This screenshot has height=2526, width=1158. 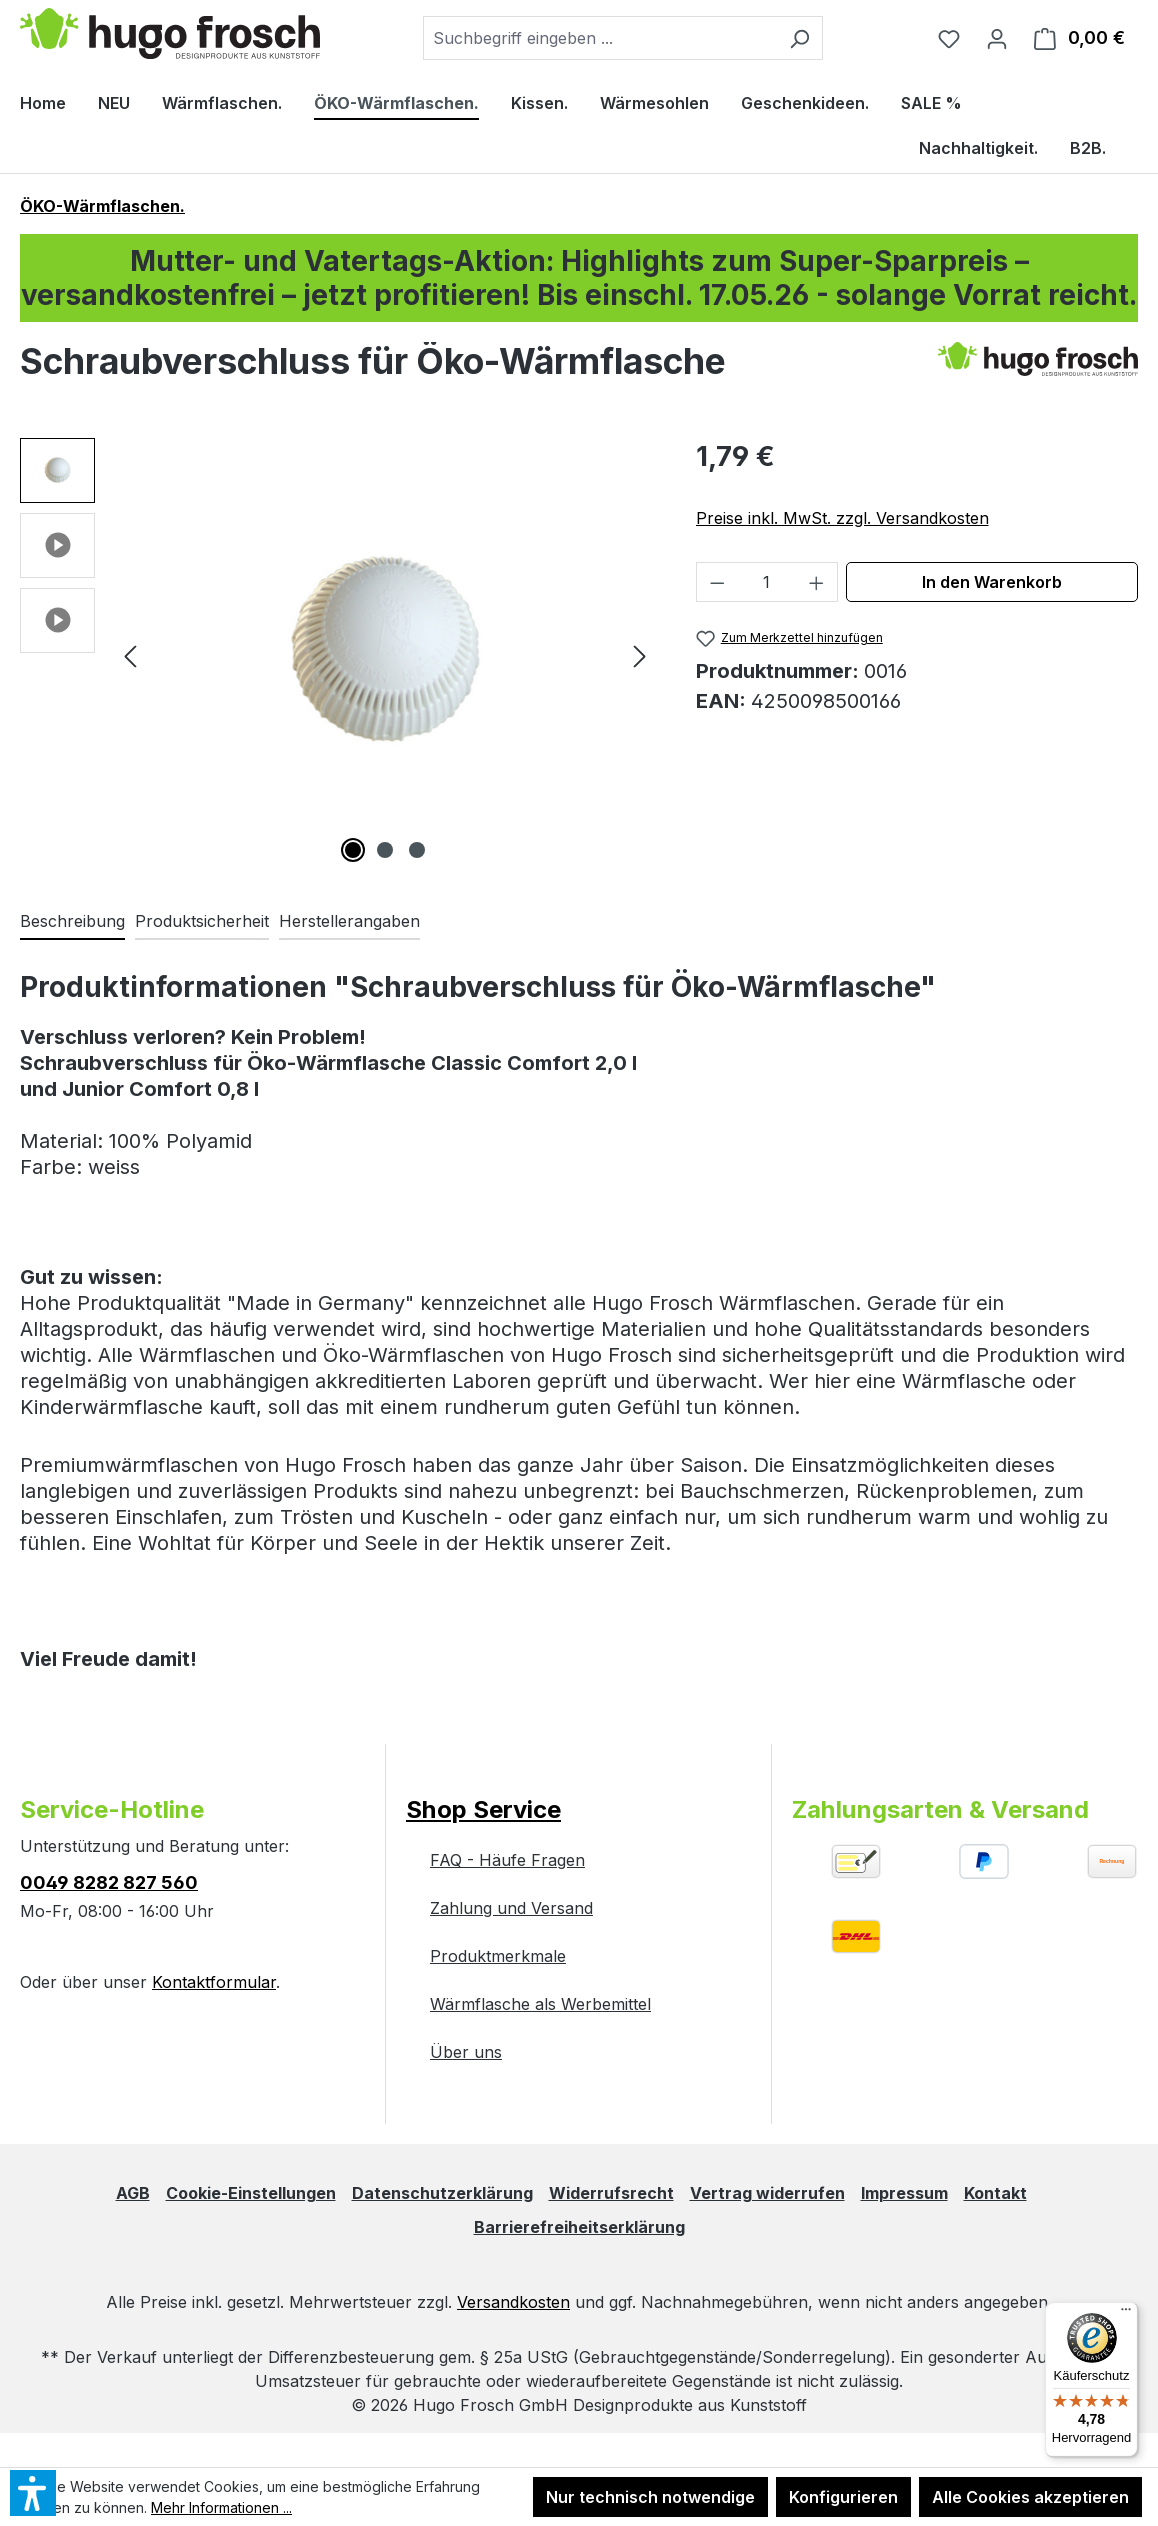 I want to click on Produktmerkmale, so click(x=498, y=1956).